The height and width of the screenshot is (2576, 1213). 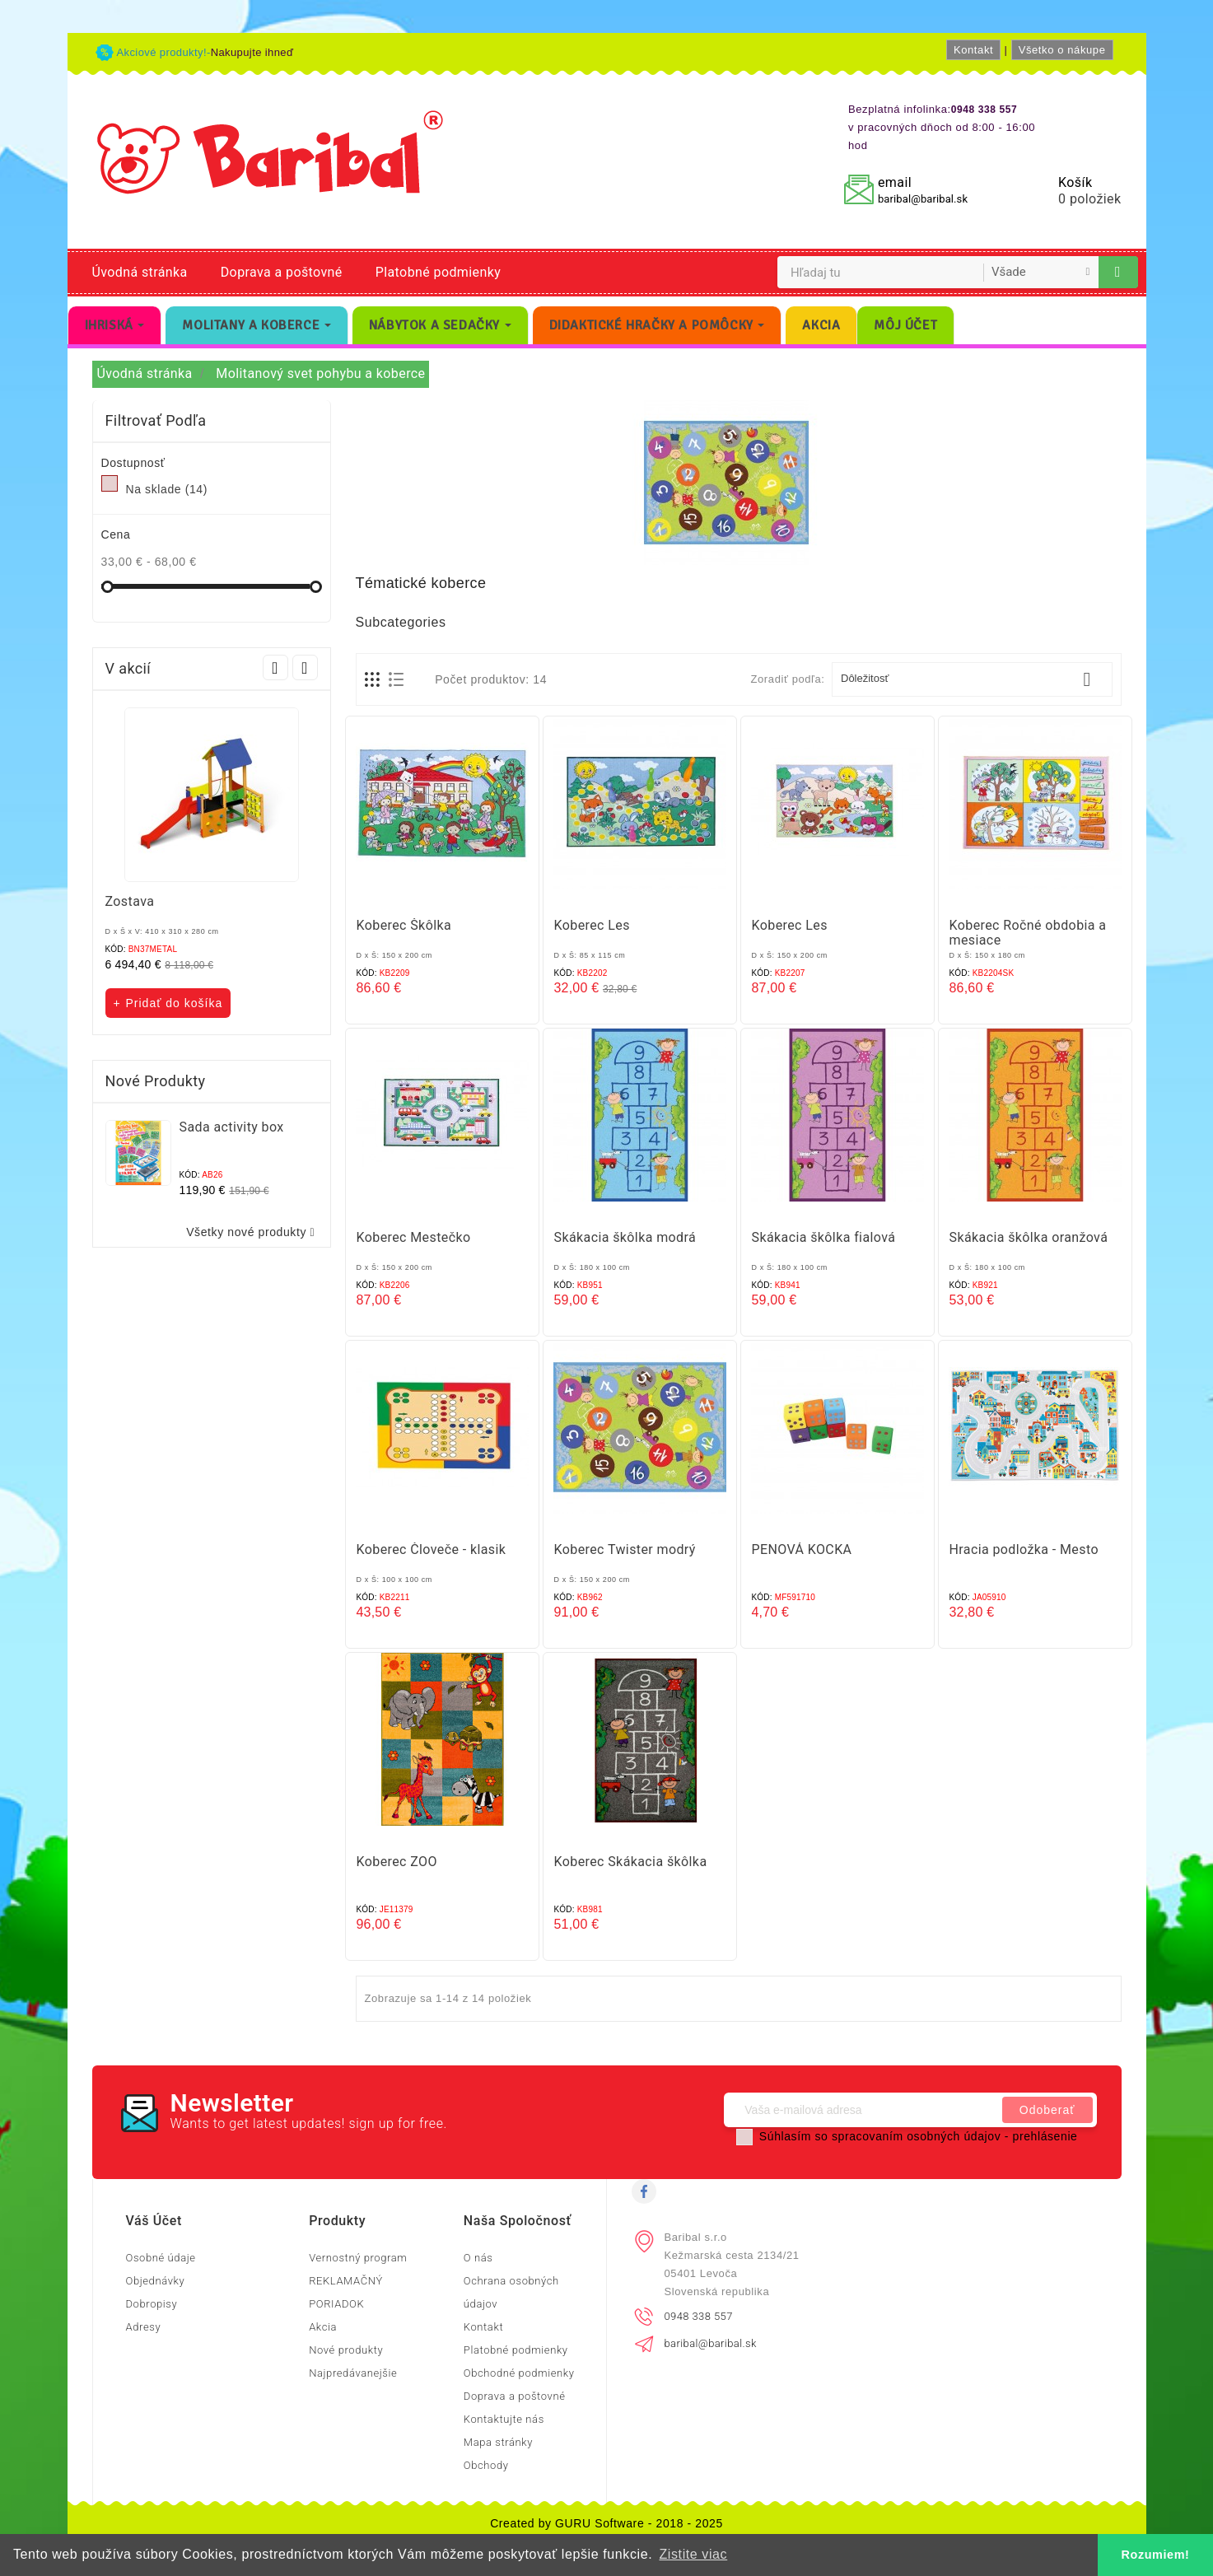 What do you see at coordinates (1062, 50) in the screenshot?
I see `Všetko o nákupe` at bounding box center [1062, 50].